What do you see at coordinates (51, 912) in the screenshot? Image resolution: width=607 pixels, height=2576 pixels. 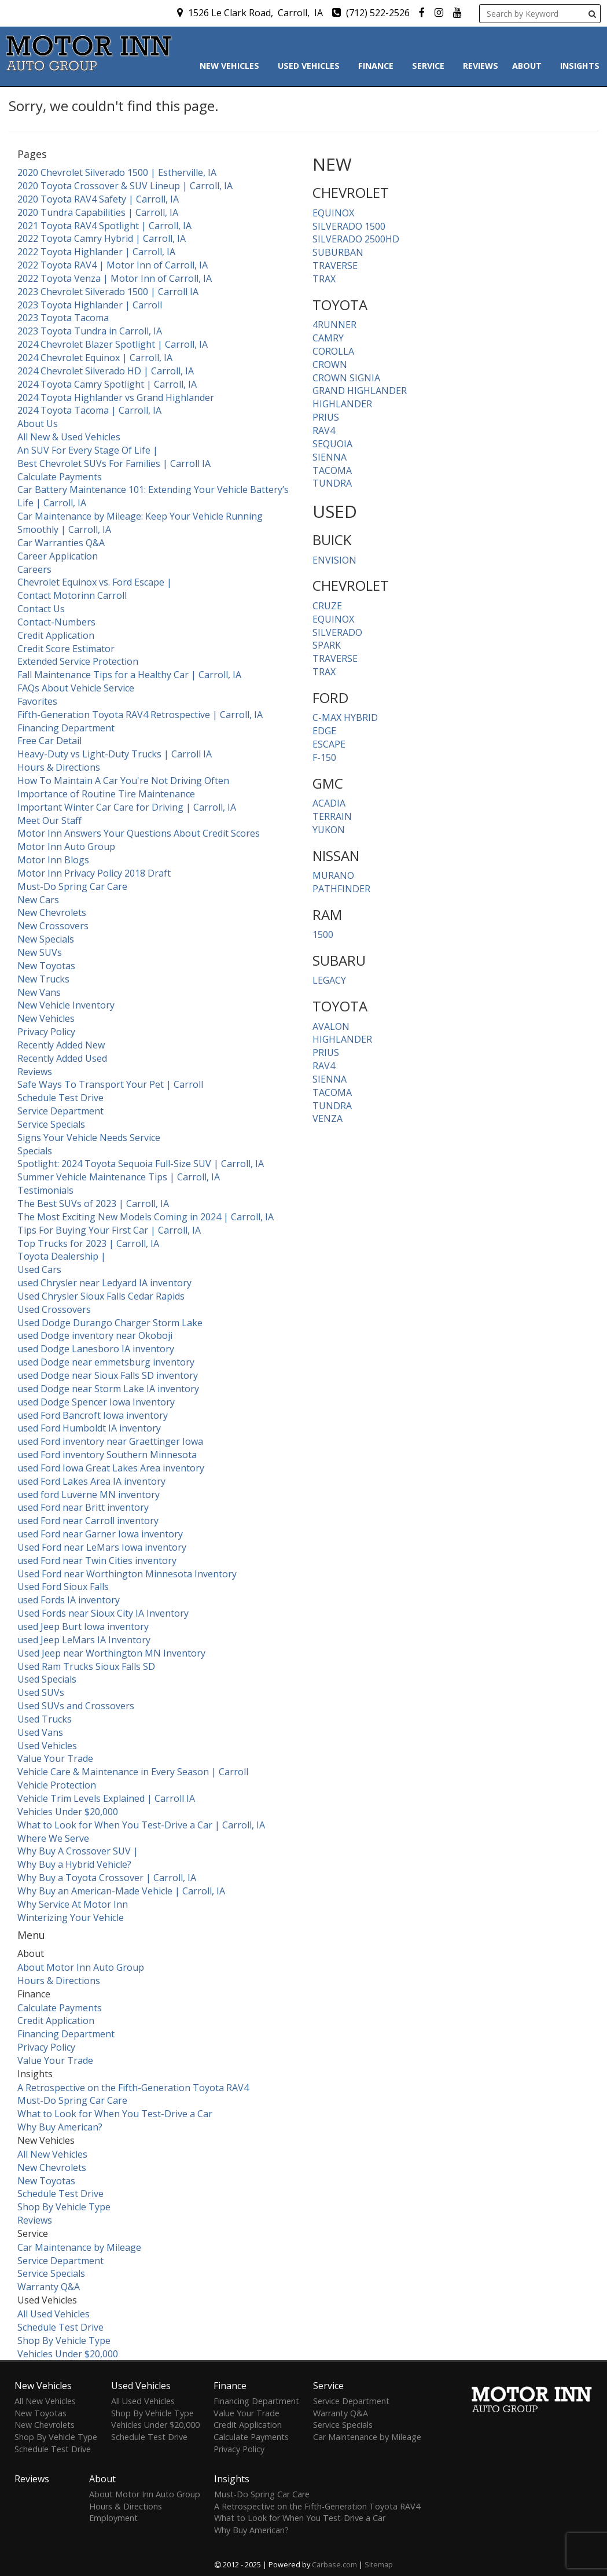 I see `New Chevrolets` at bounding box center [51, 912].